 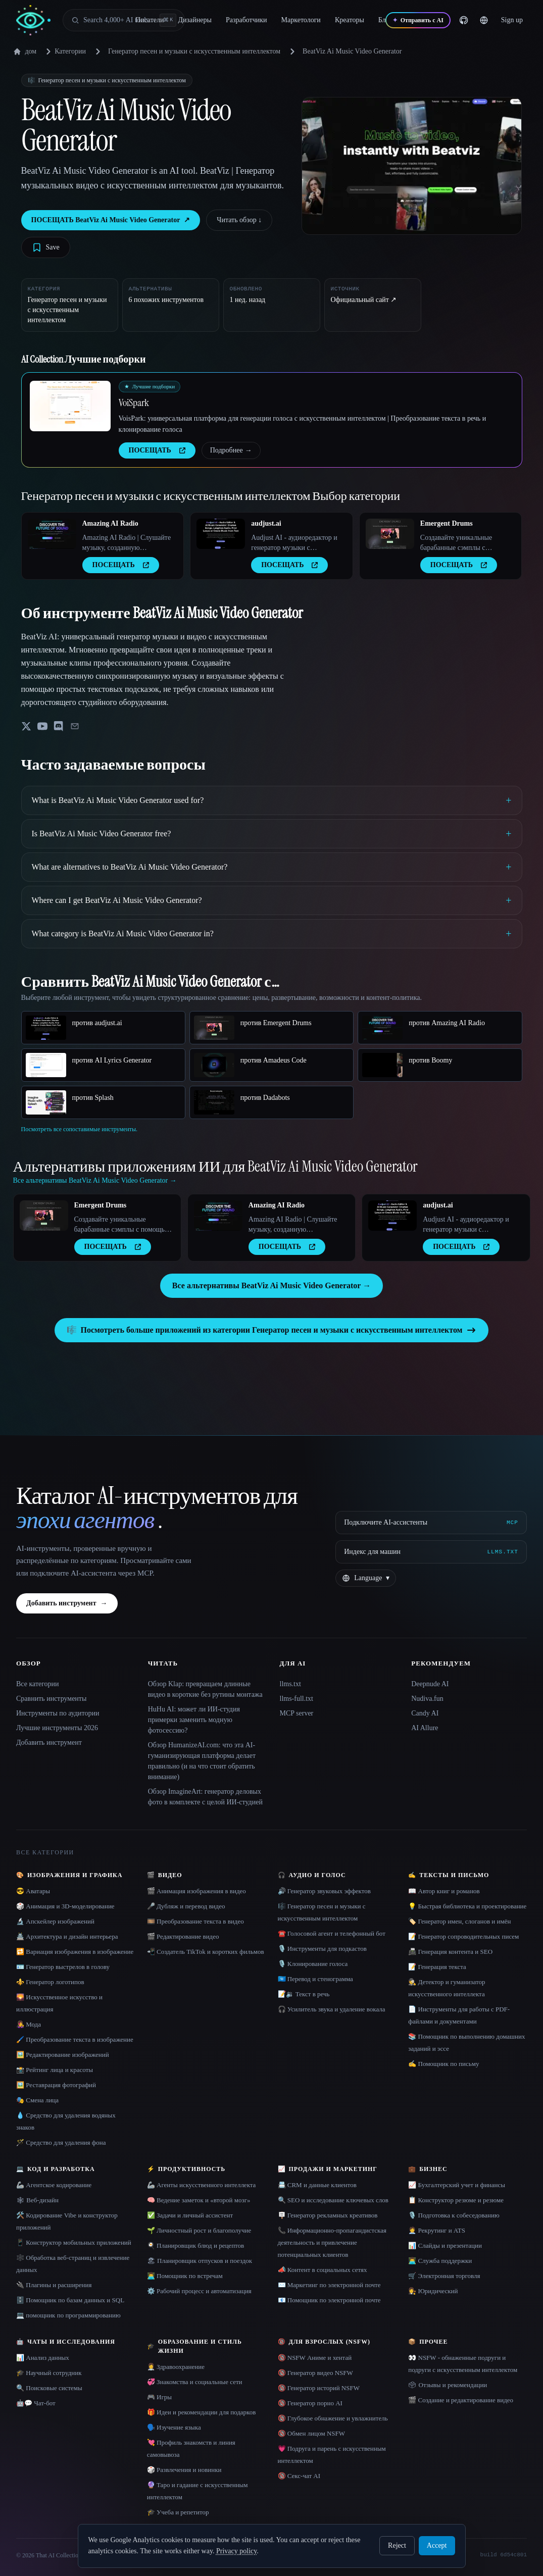 I want to click on 👨‍💻 Помощник по встречам, so click(x=185, y=2276).